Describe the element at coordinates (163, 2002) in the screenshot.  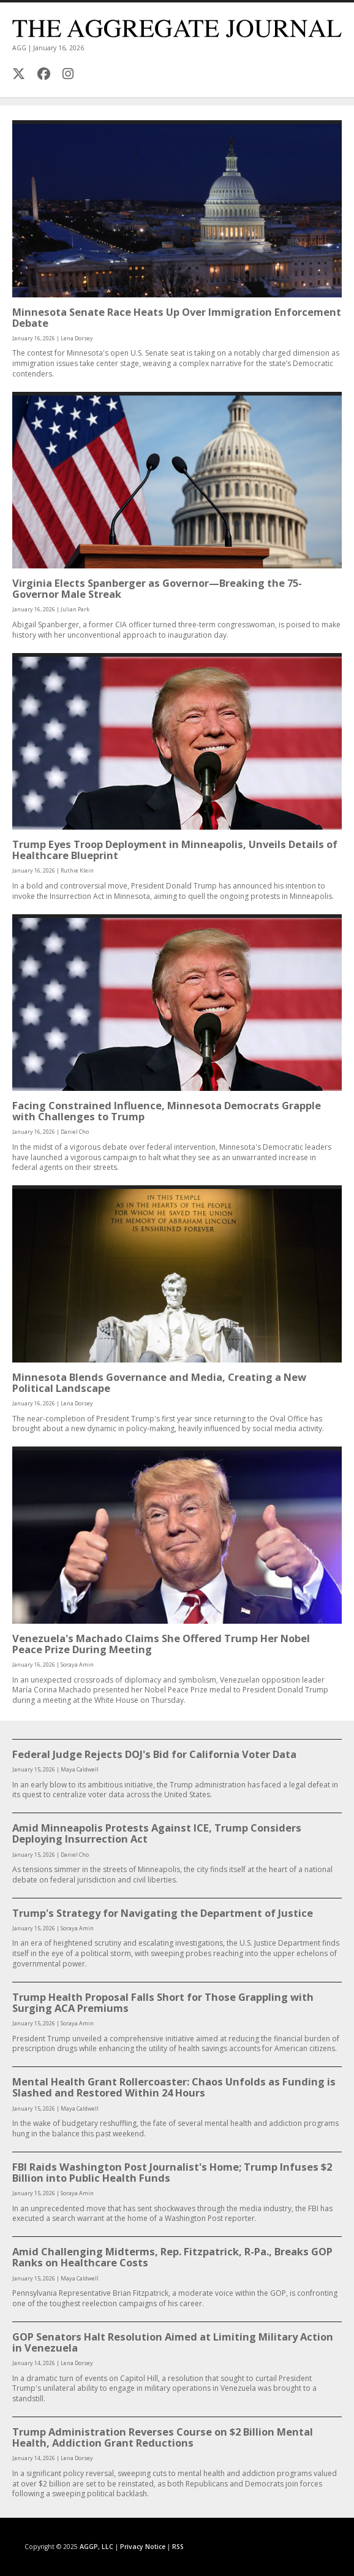
I see `Trump Health Proposal Falls Short for Those Grappling with Surging ACA Premiums` at that location.